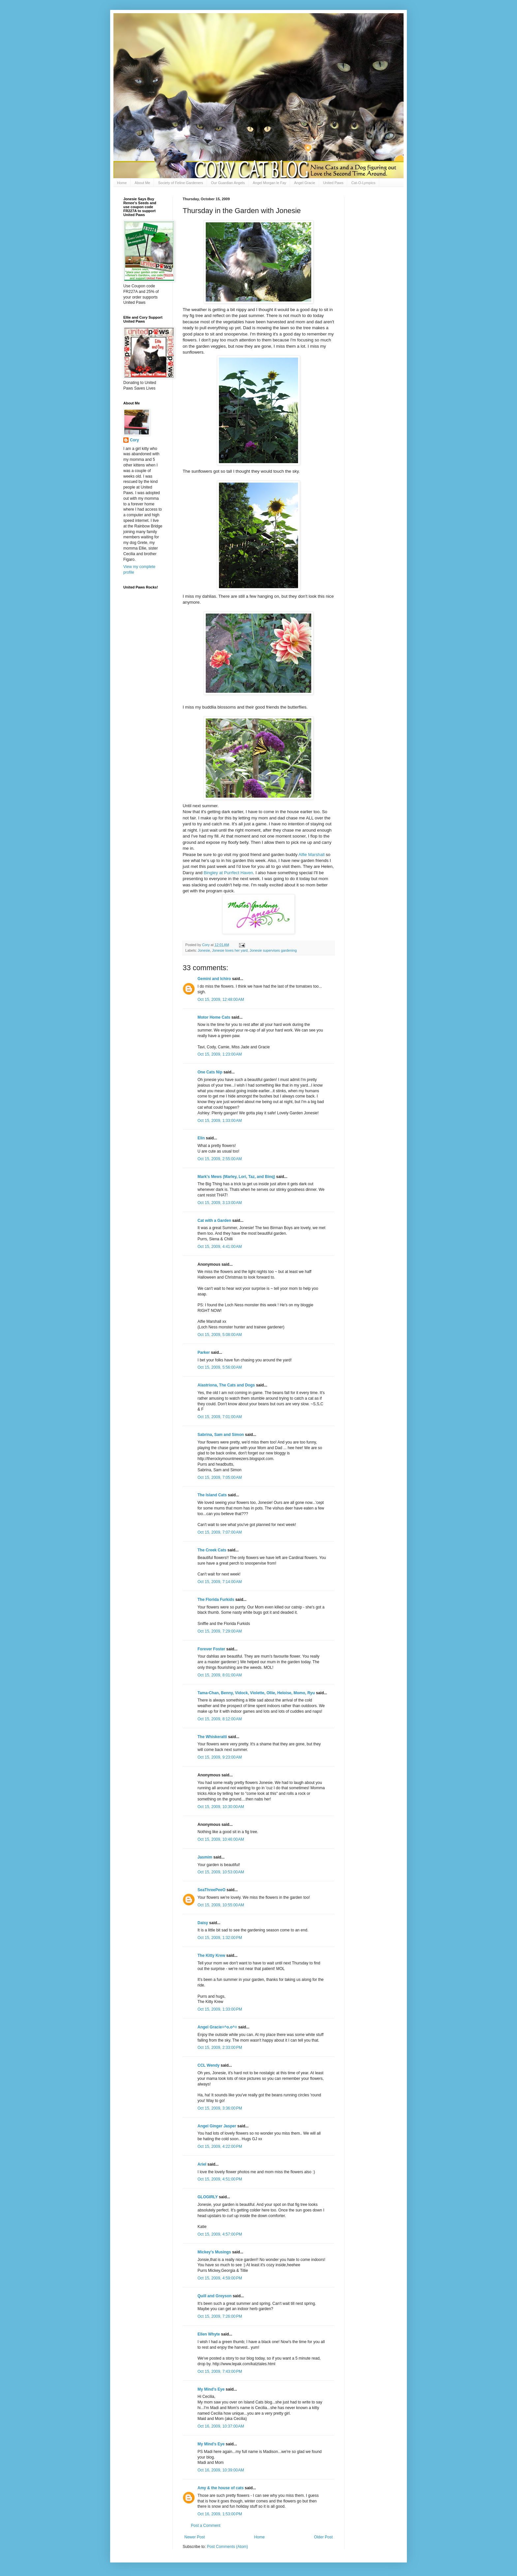 The image size is (517, 2576). I want to click on Home, so click(122, 183).